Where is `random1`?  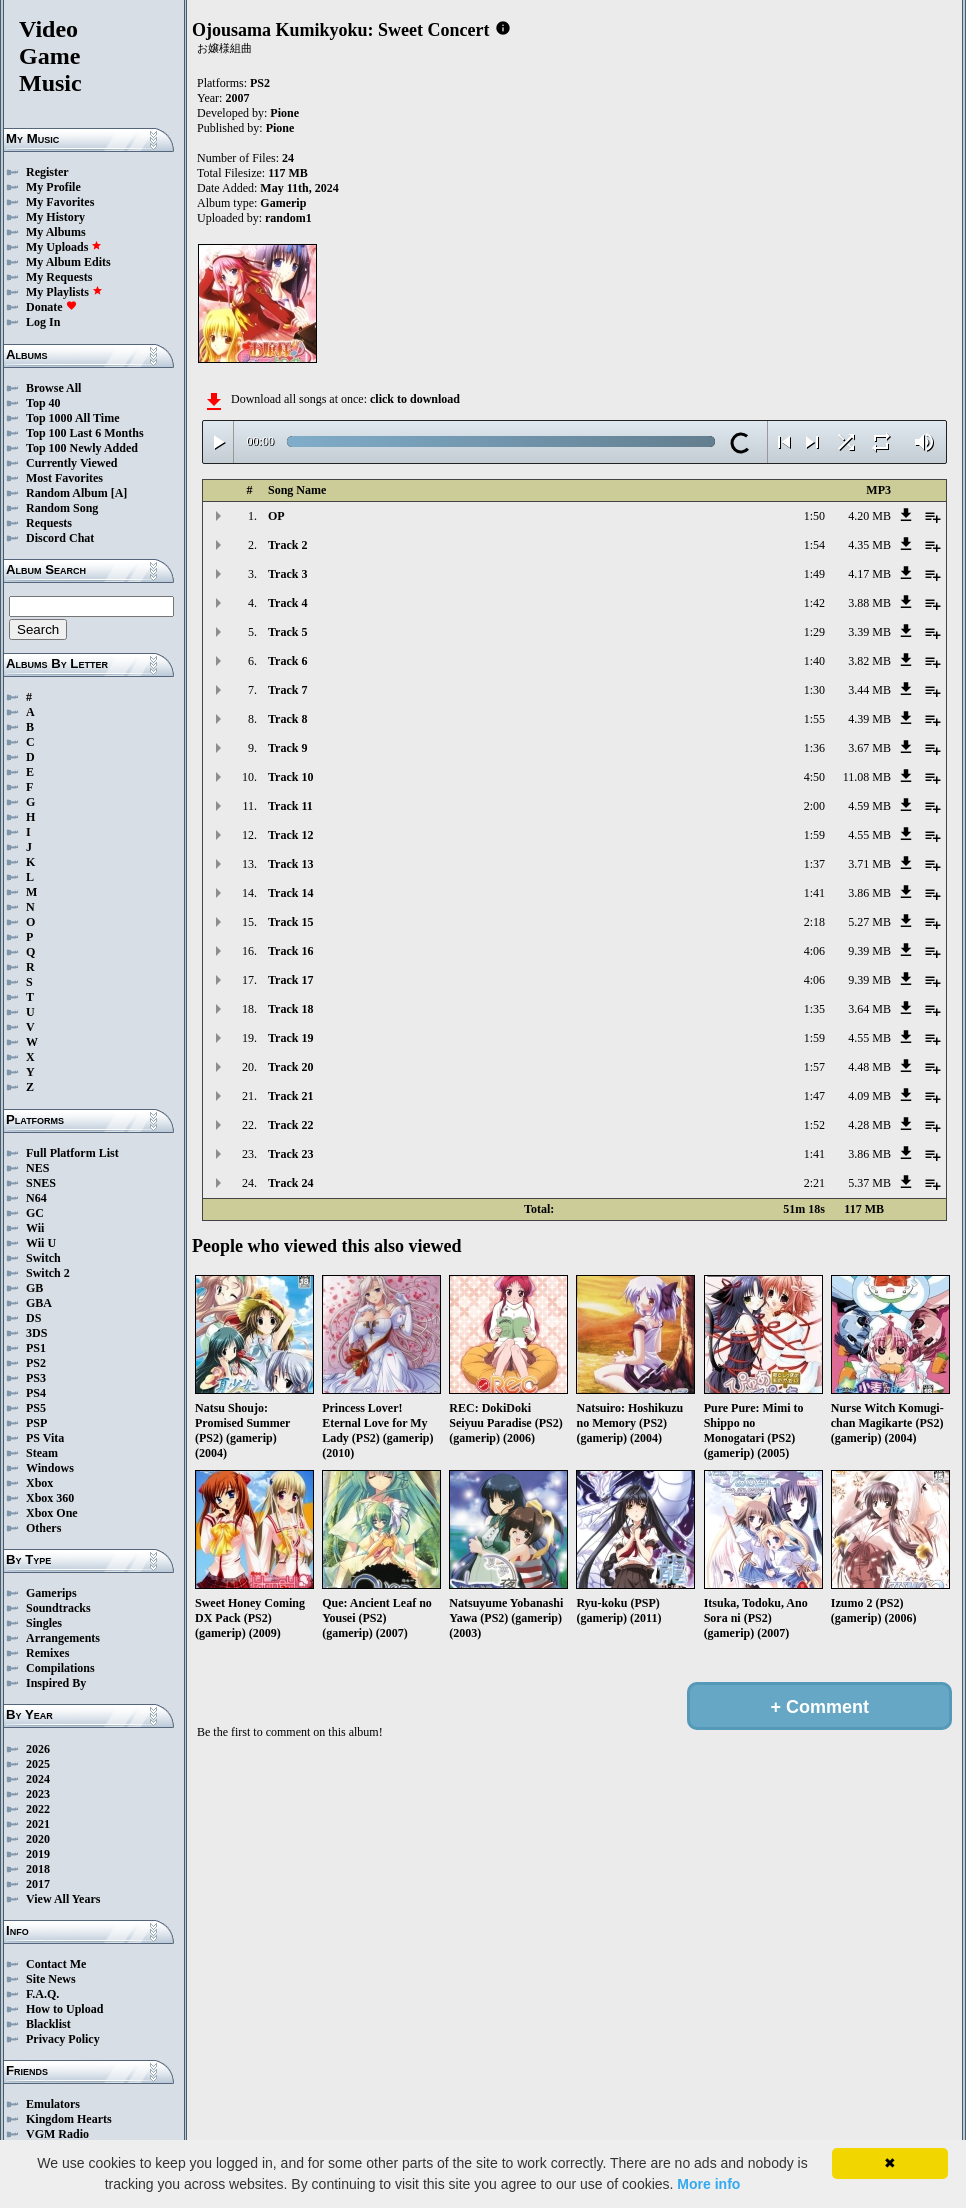
random1 is located at coordinates (288, 218).